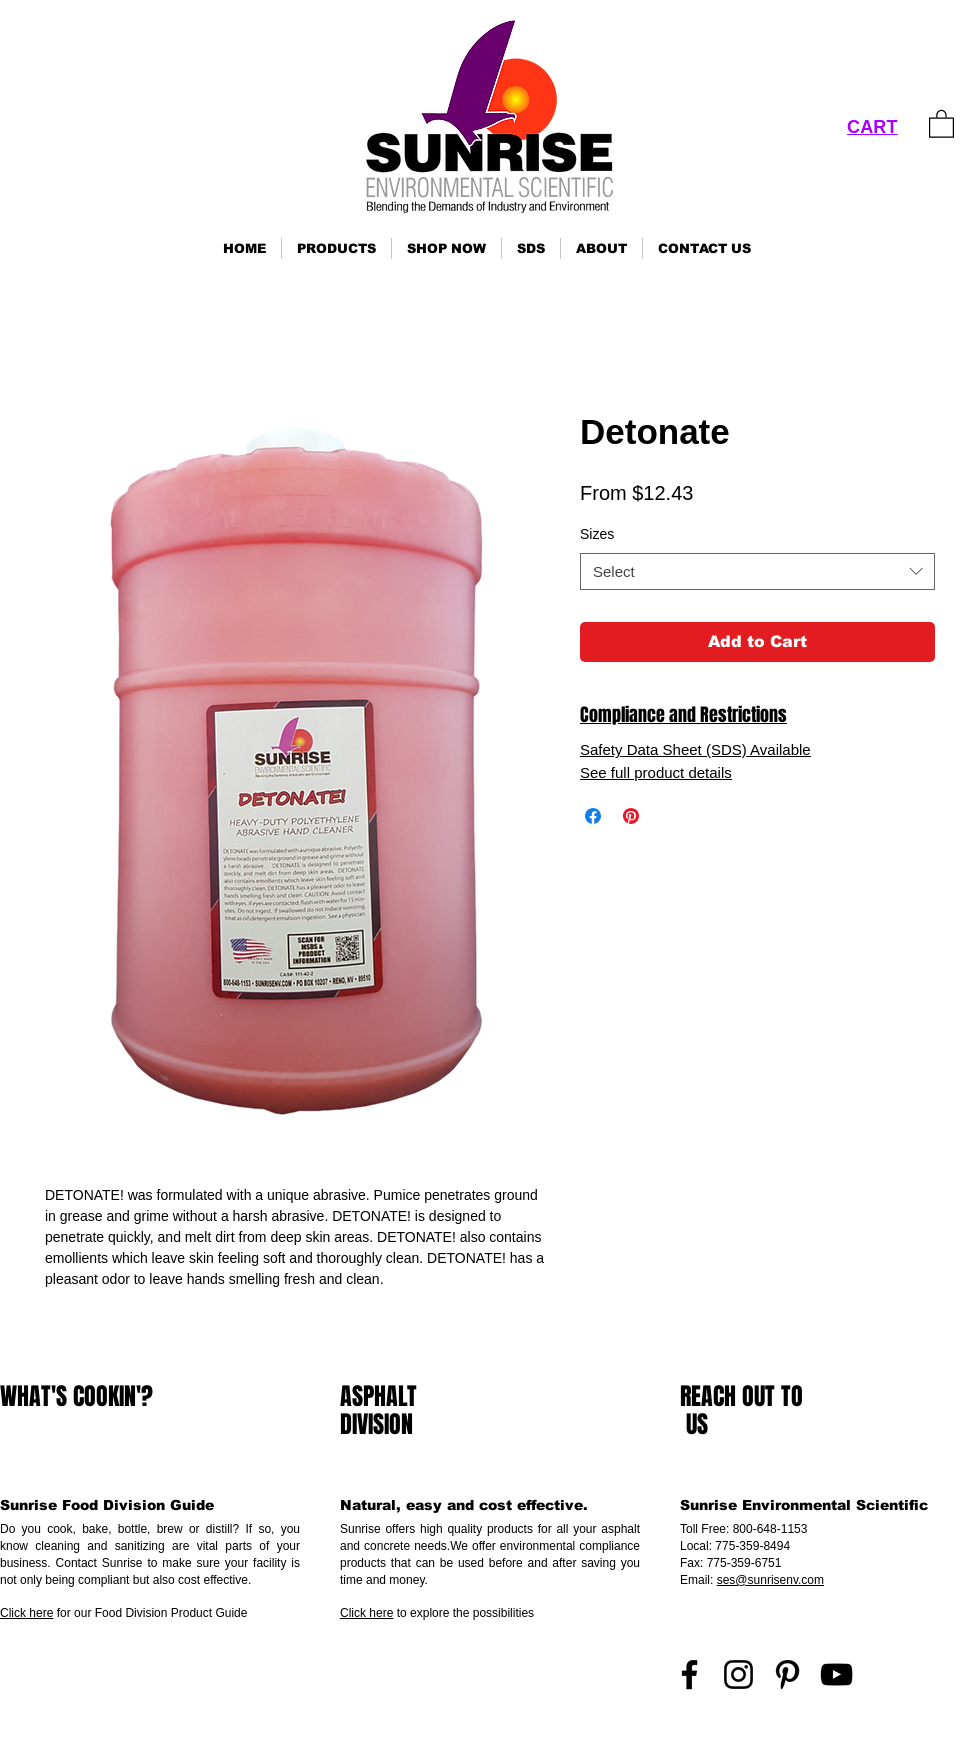 The width and height of the screenshot is (980, 1764). What do you see at coordinates (26, 1613) in the screenshot?
I see `Click here` at bounding box center [26, 1613].